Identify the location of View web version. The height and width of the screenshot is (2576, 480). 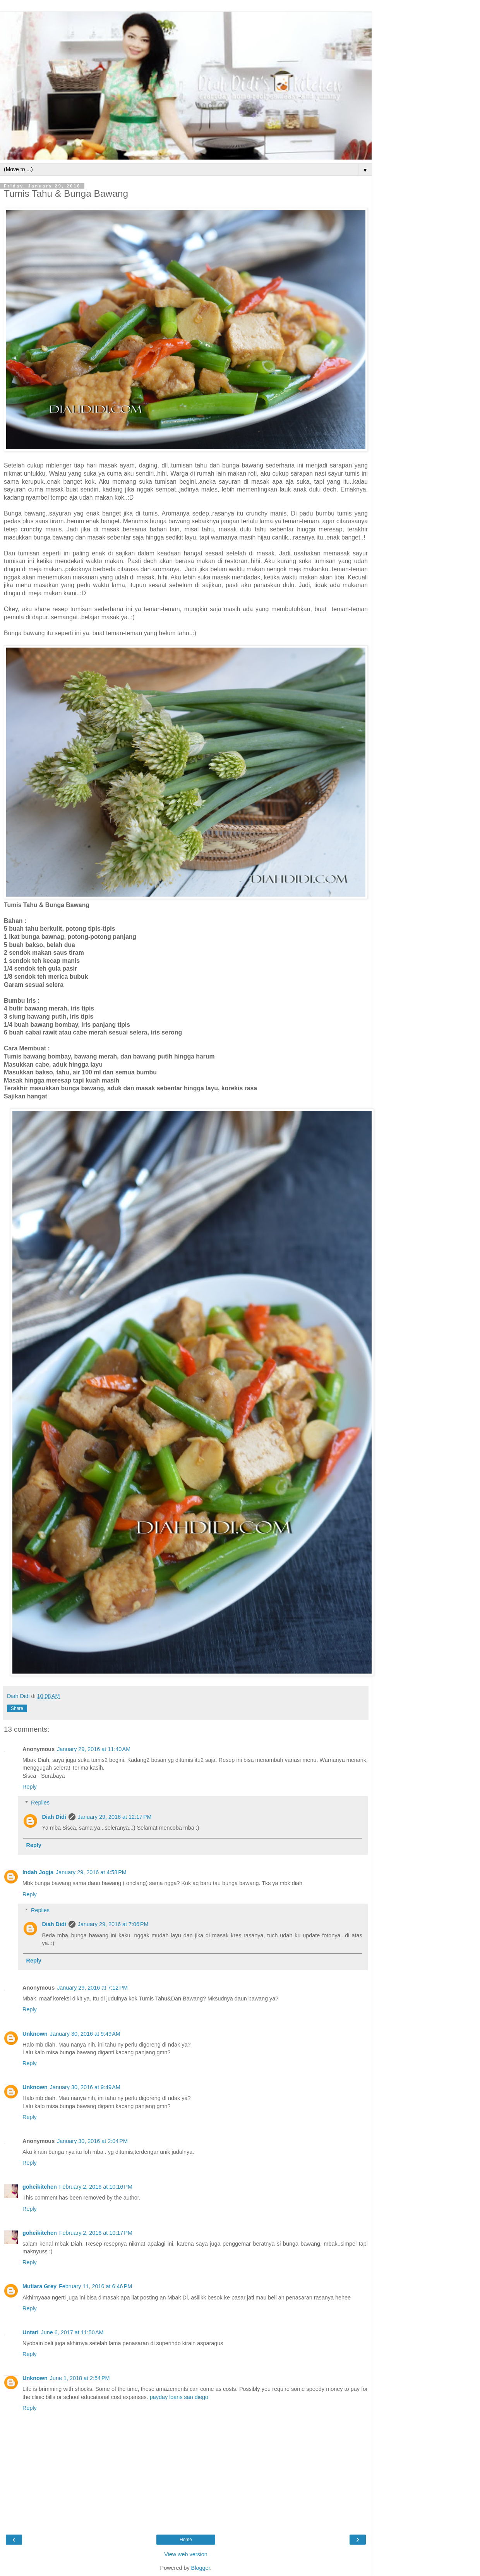
(185, 2554).